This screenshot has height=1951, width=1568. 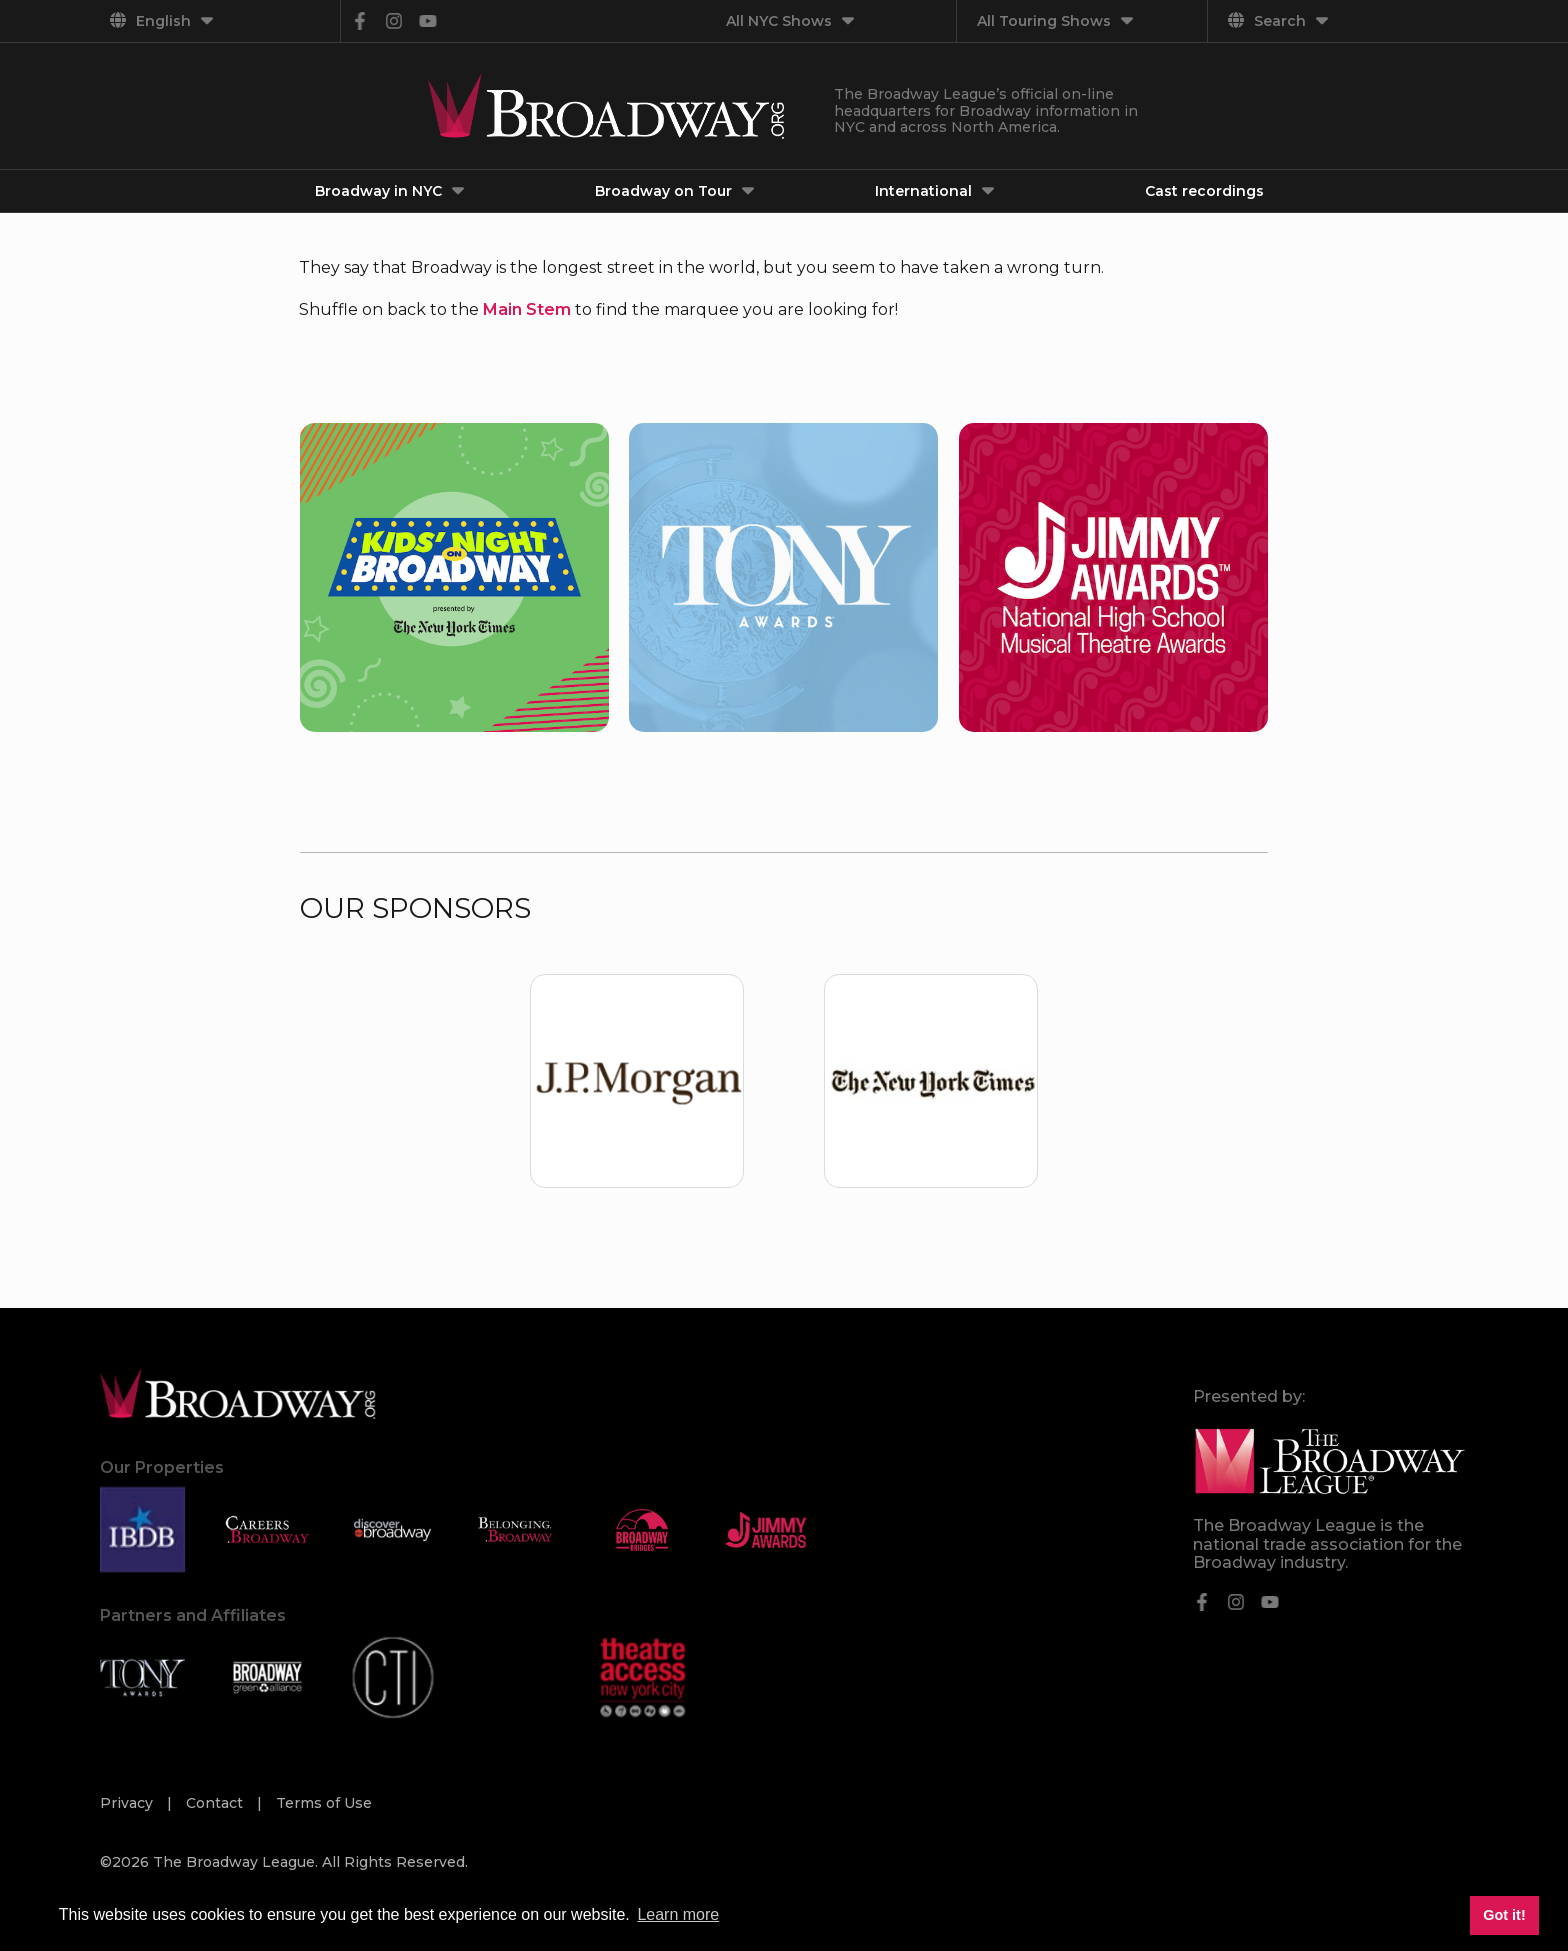 What do you see at coordinates (678, 1914) in the screenshot?
I see `Learn more [button]` at bounding box center [678, 1914].